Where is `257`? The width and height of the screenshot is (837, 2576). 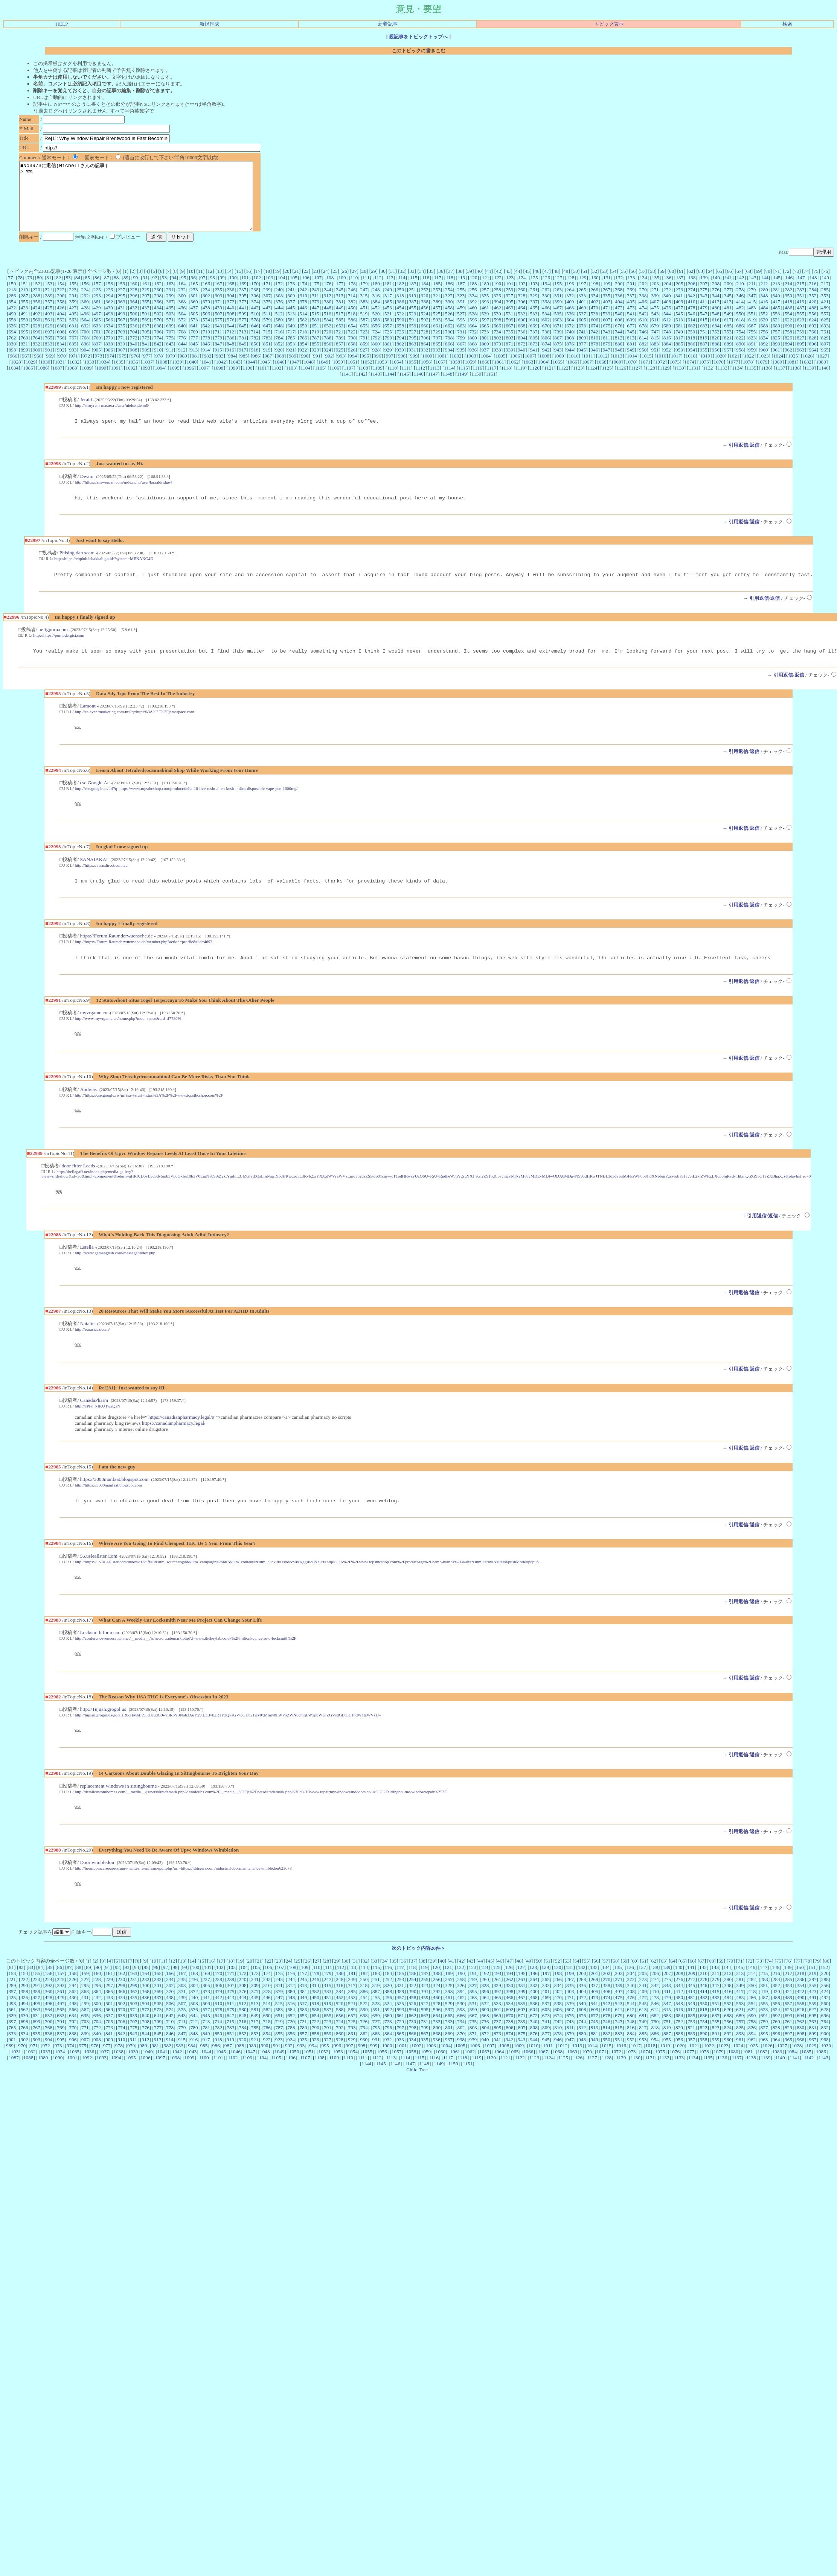
257 is located at coordinates (485, 303).